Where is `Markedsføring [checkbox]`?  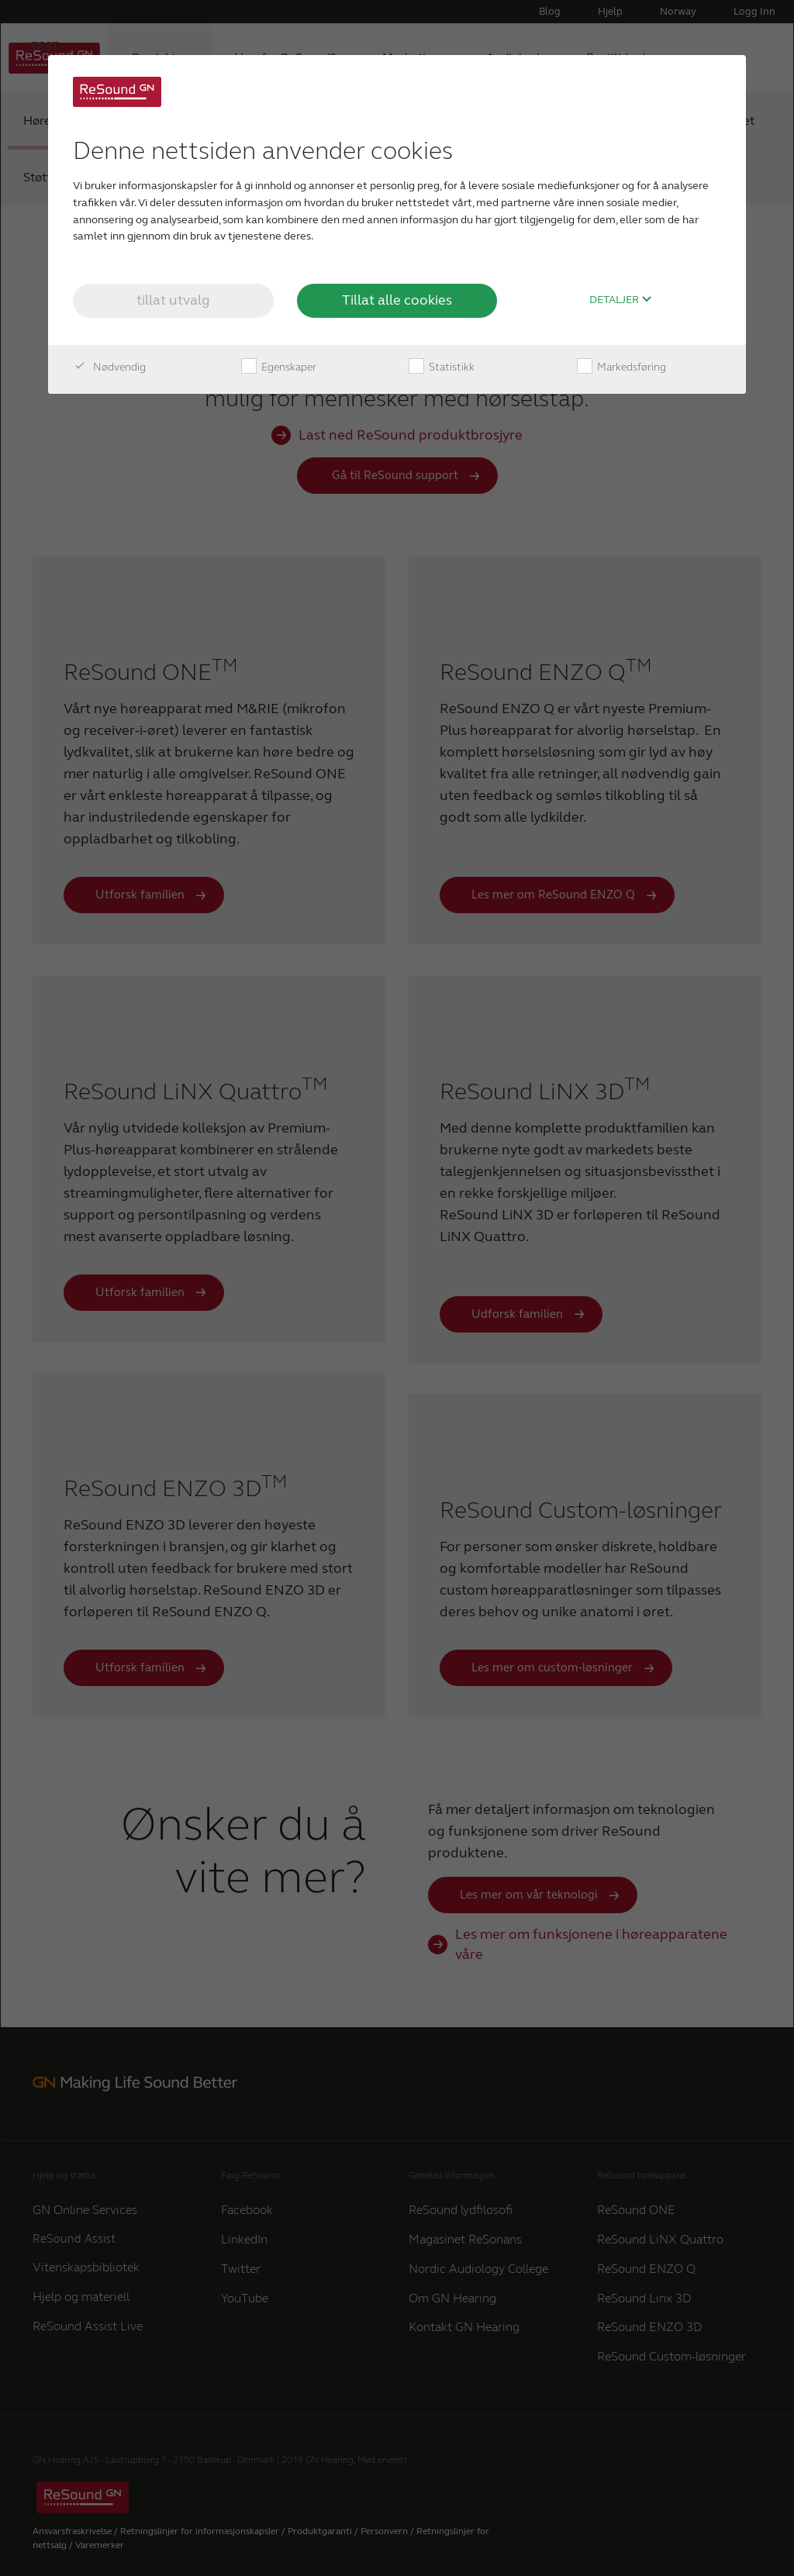
Markedsføring [checkbox] is located at coordinates (621, 367).